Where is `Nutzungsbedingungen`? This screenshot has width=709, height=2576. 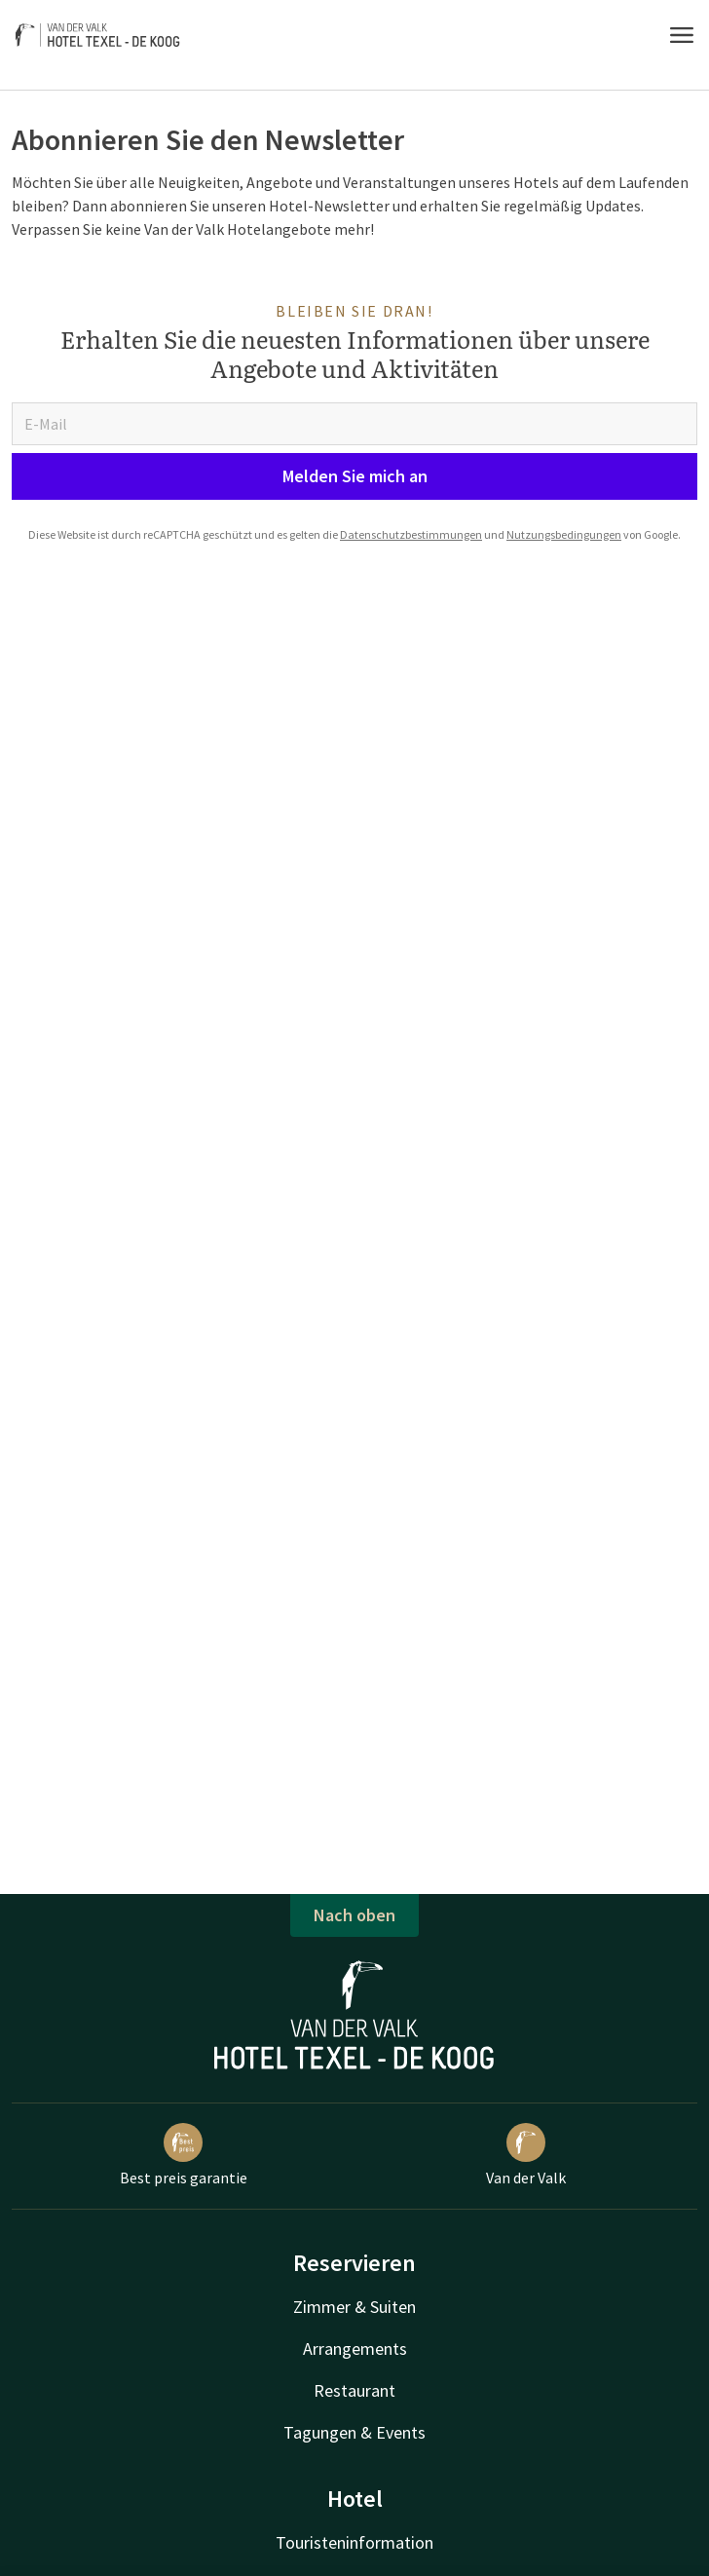
Nutzungsbedingungen is located at coordinates (563, 534).